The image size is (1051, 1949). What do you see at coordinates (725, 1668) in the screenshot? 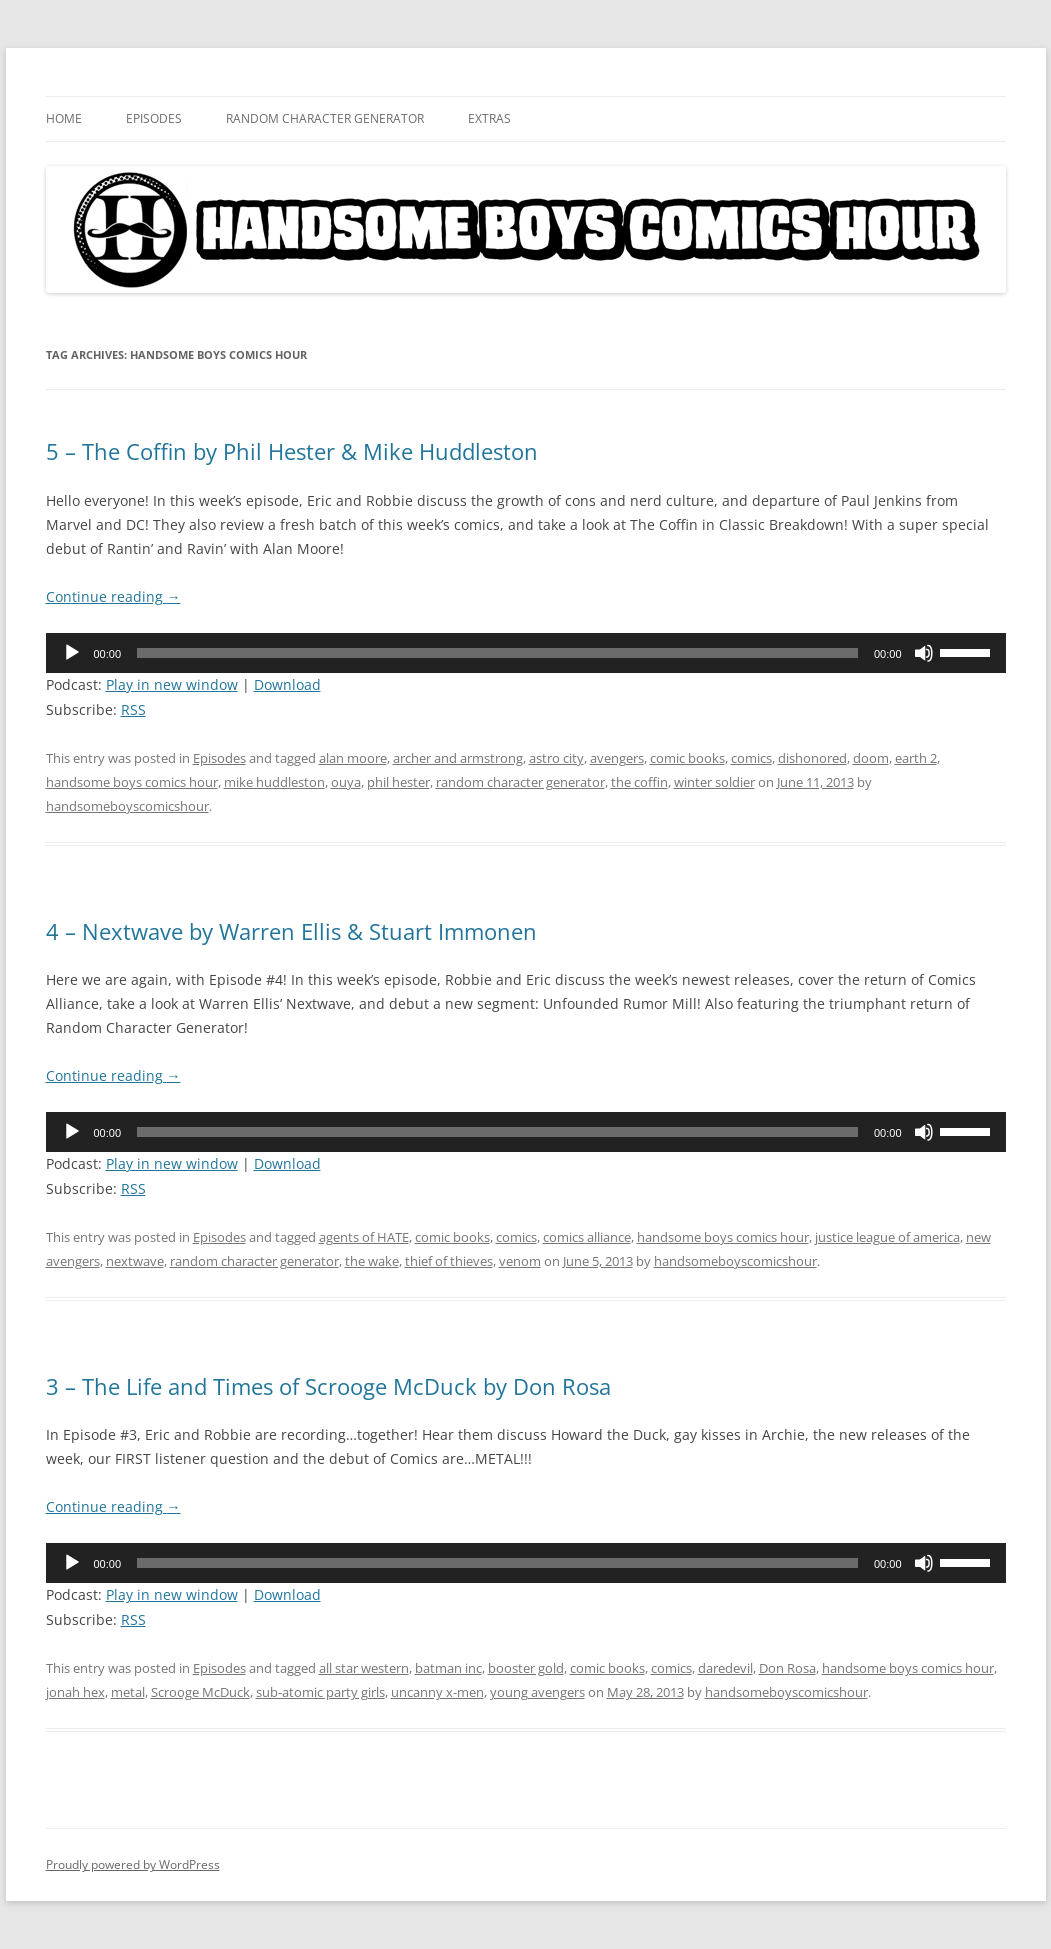
I see `daredevil` at bounding box center [725, 1668].